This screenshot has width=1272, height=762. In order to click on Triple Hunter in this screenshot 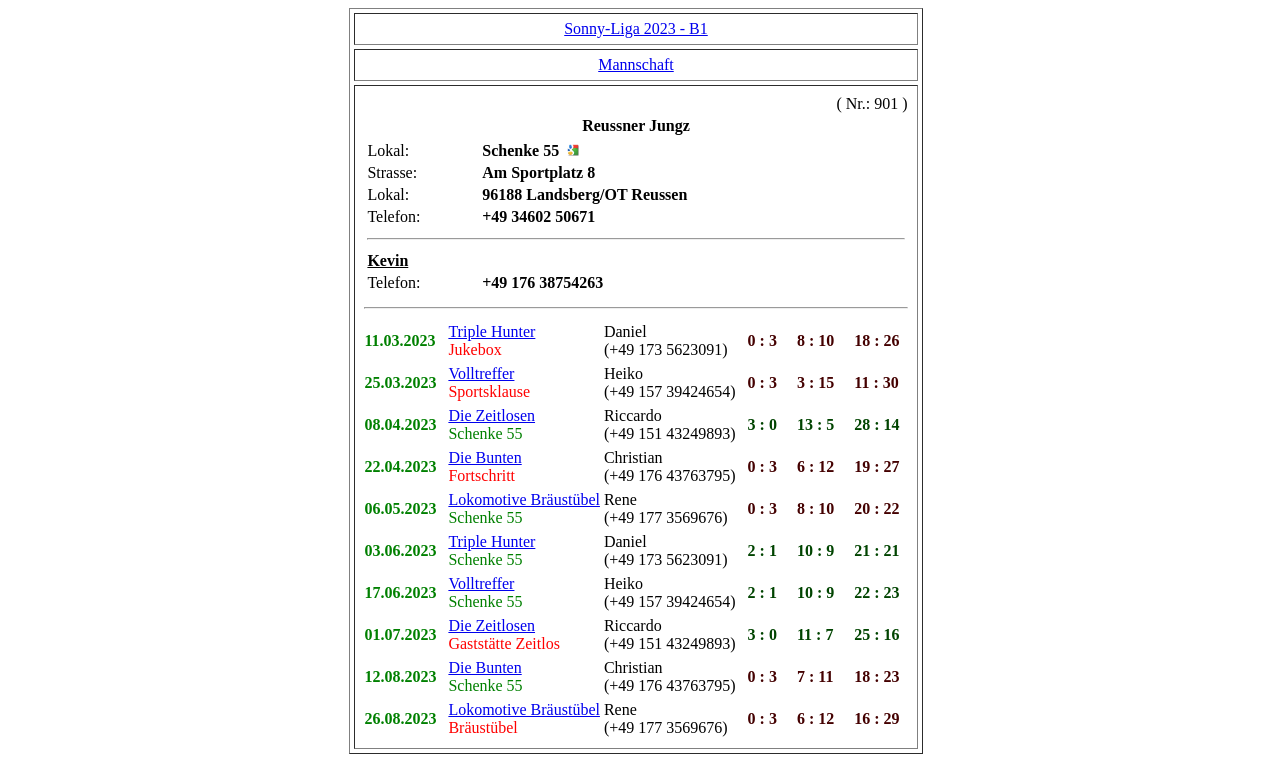, I will do `click(491, 331)`.